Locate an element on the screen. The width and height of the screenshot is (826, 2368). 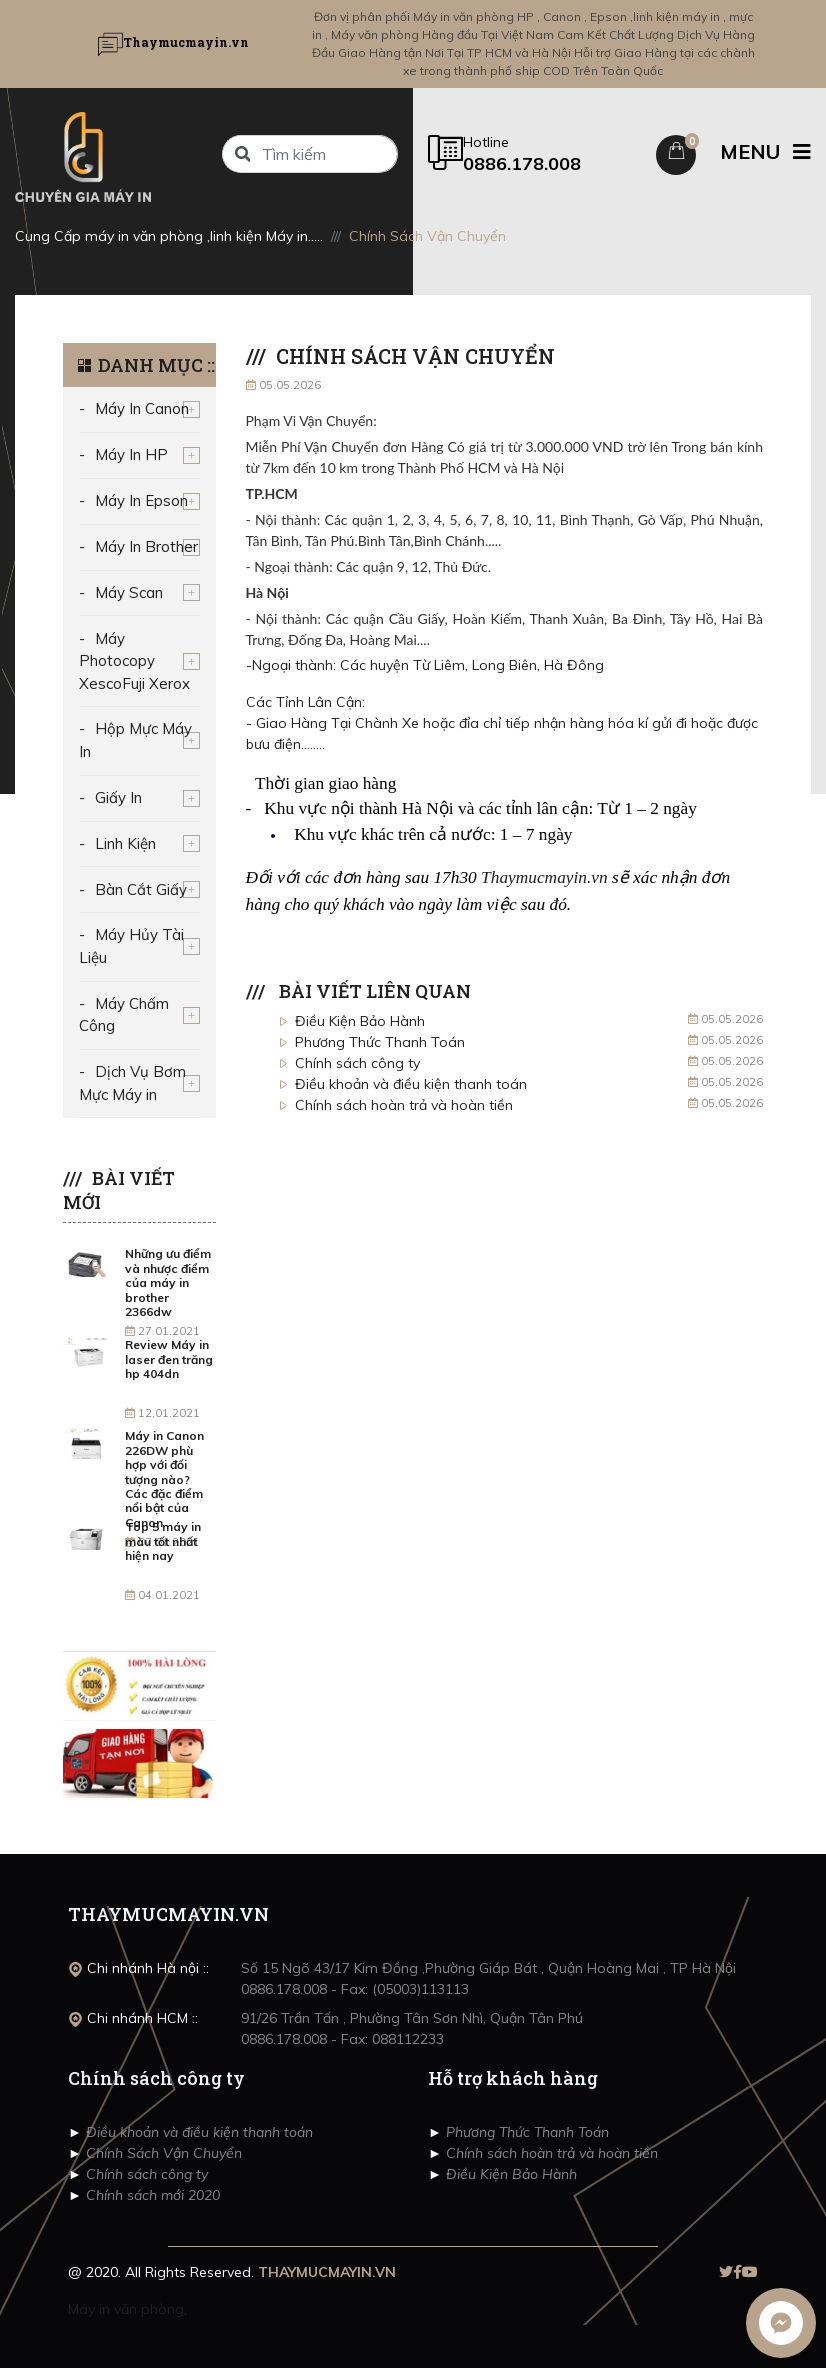
Thaymucmayin.vn is located at coordinates (544, 877).